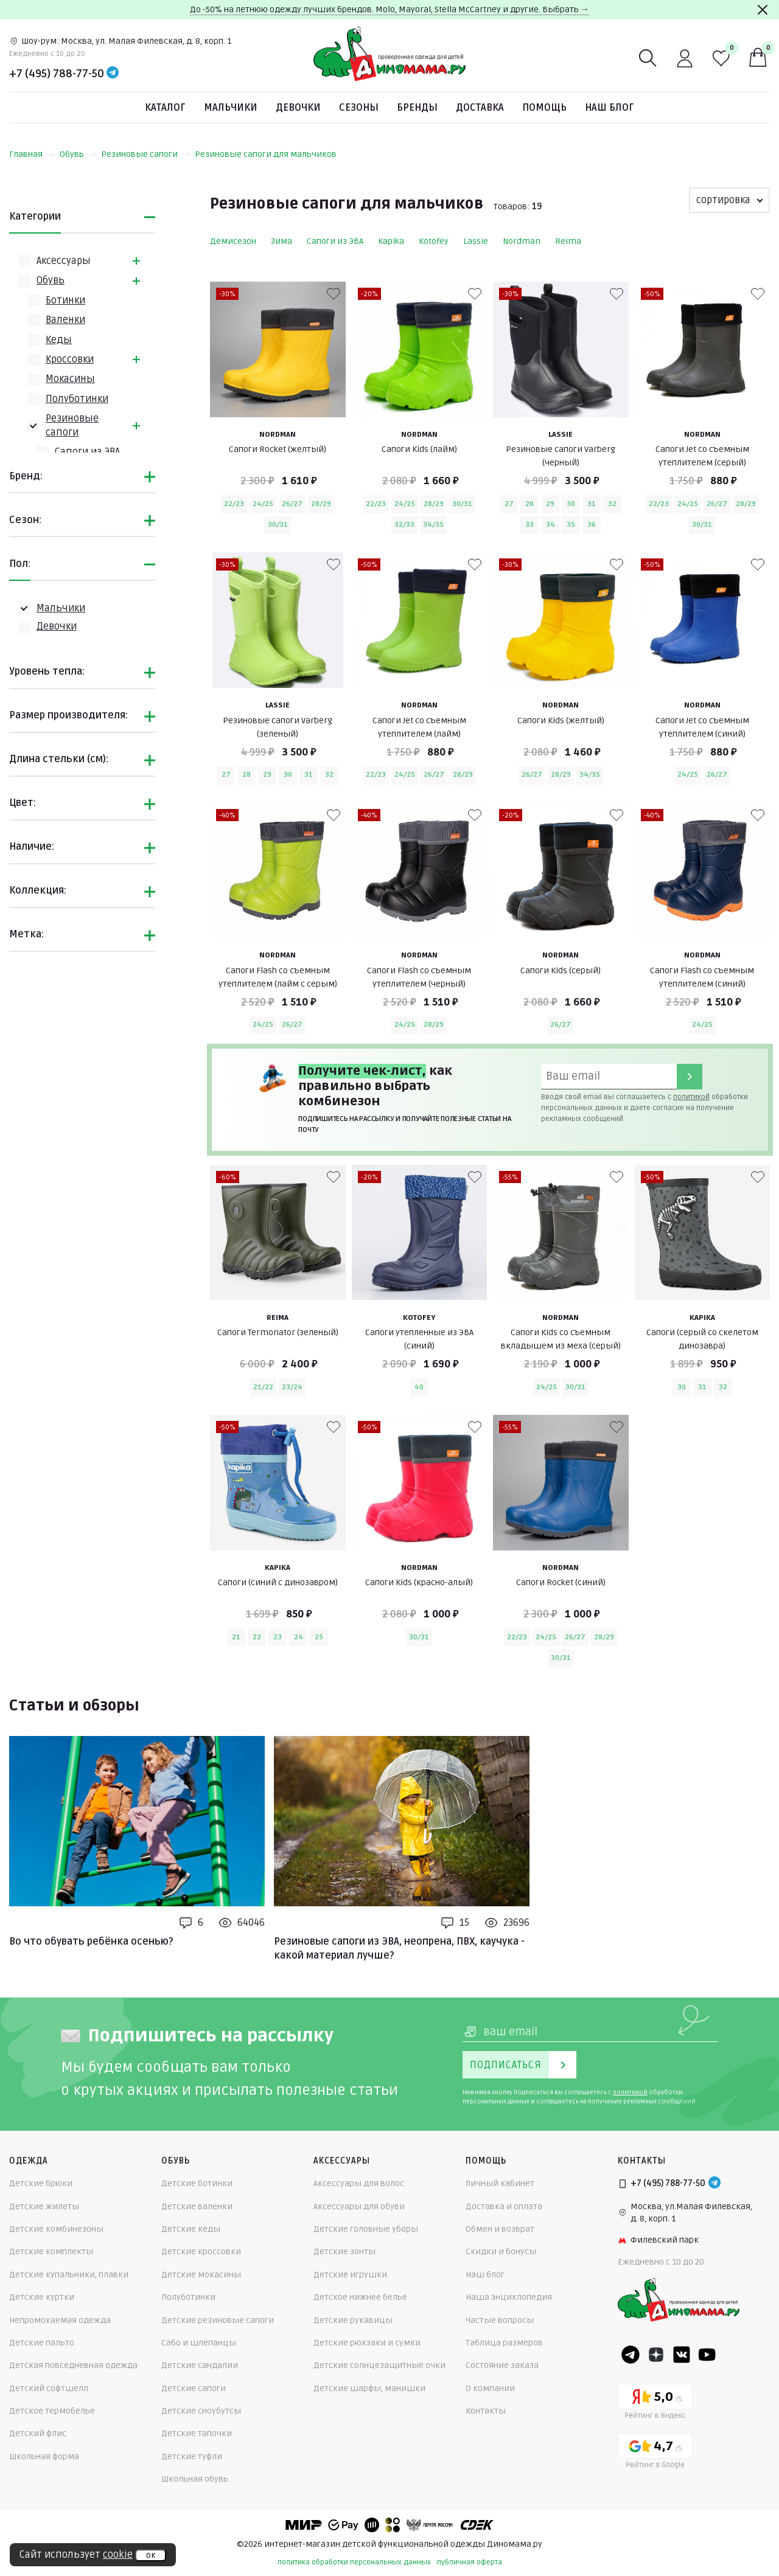  I want to click on политика обработки персональных данных, so click(354, 2562).